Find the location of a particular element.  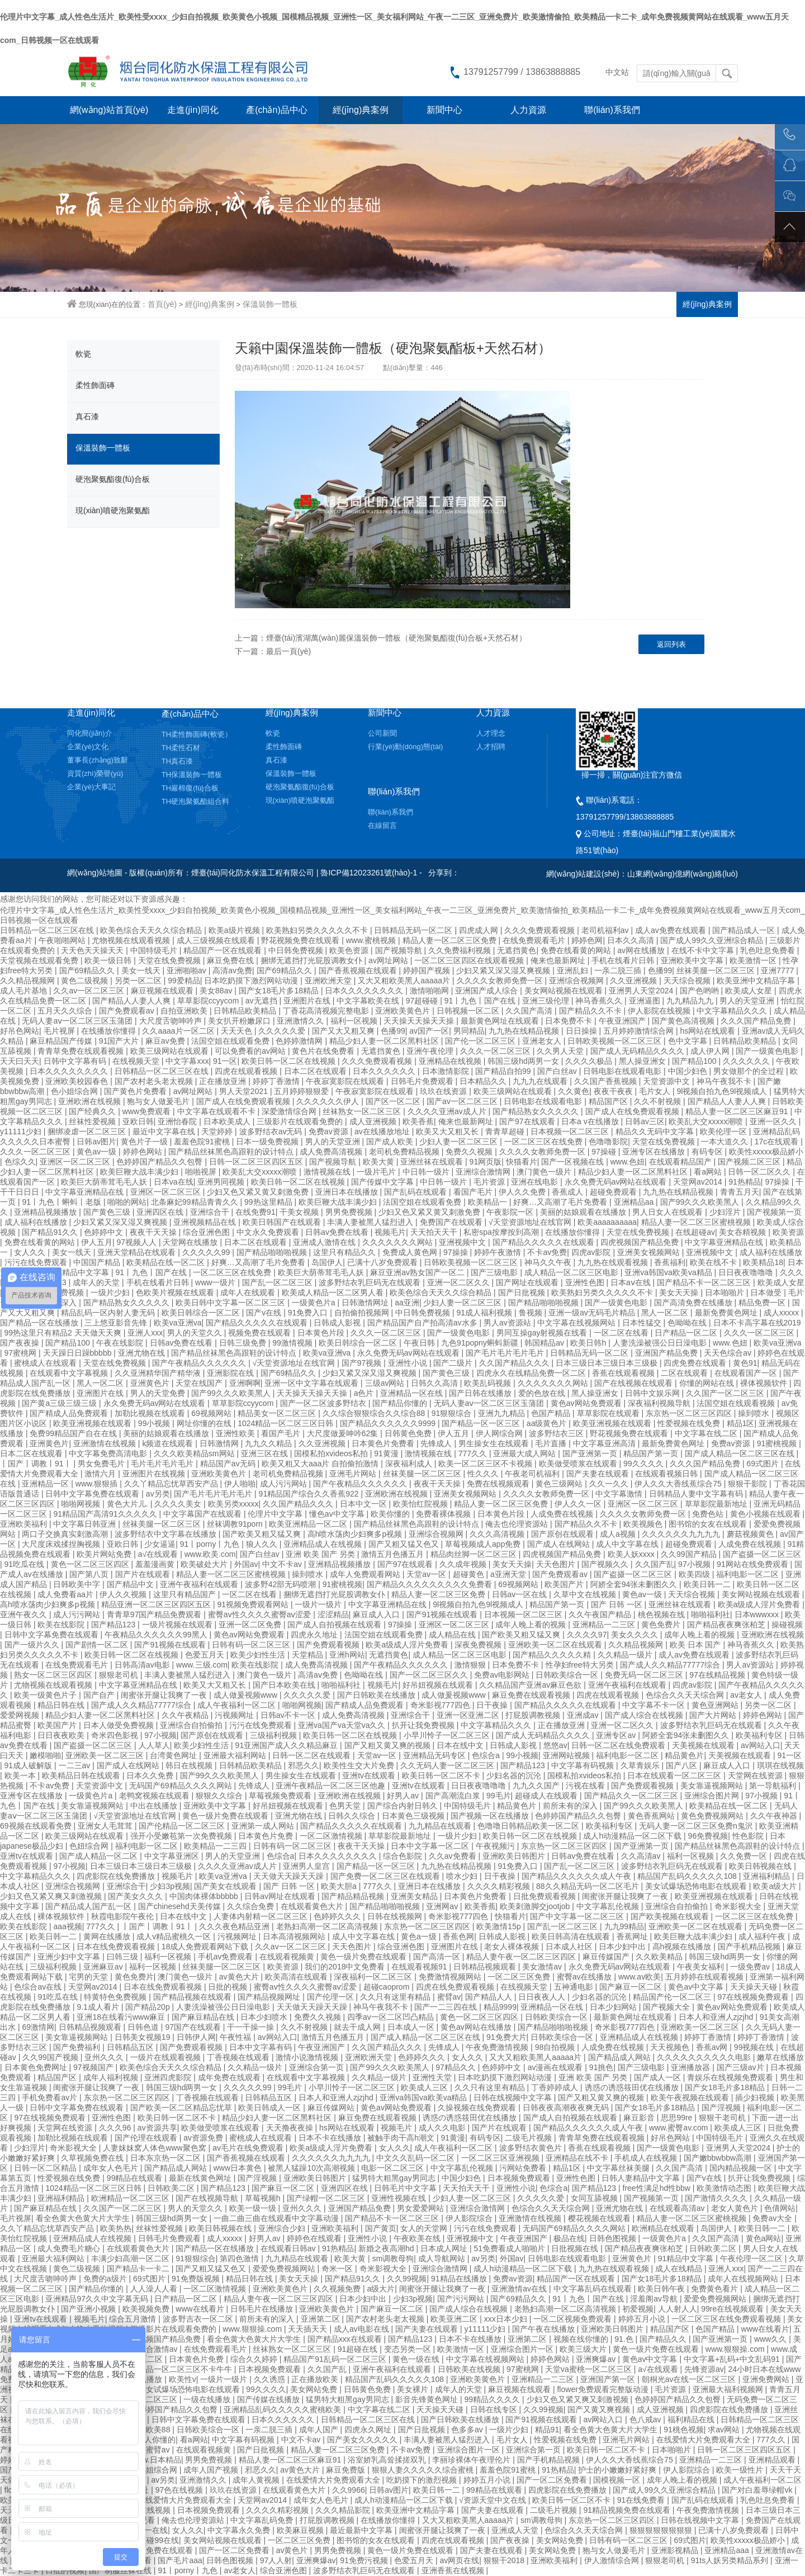

国产精品久久久久久精 is located at coordinates (553, 1654).